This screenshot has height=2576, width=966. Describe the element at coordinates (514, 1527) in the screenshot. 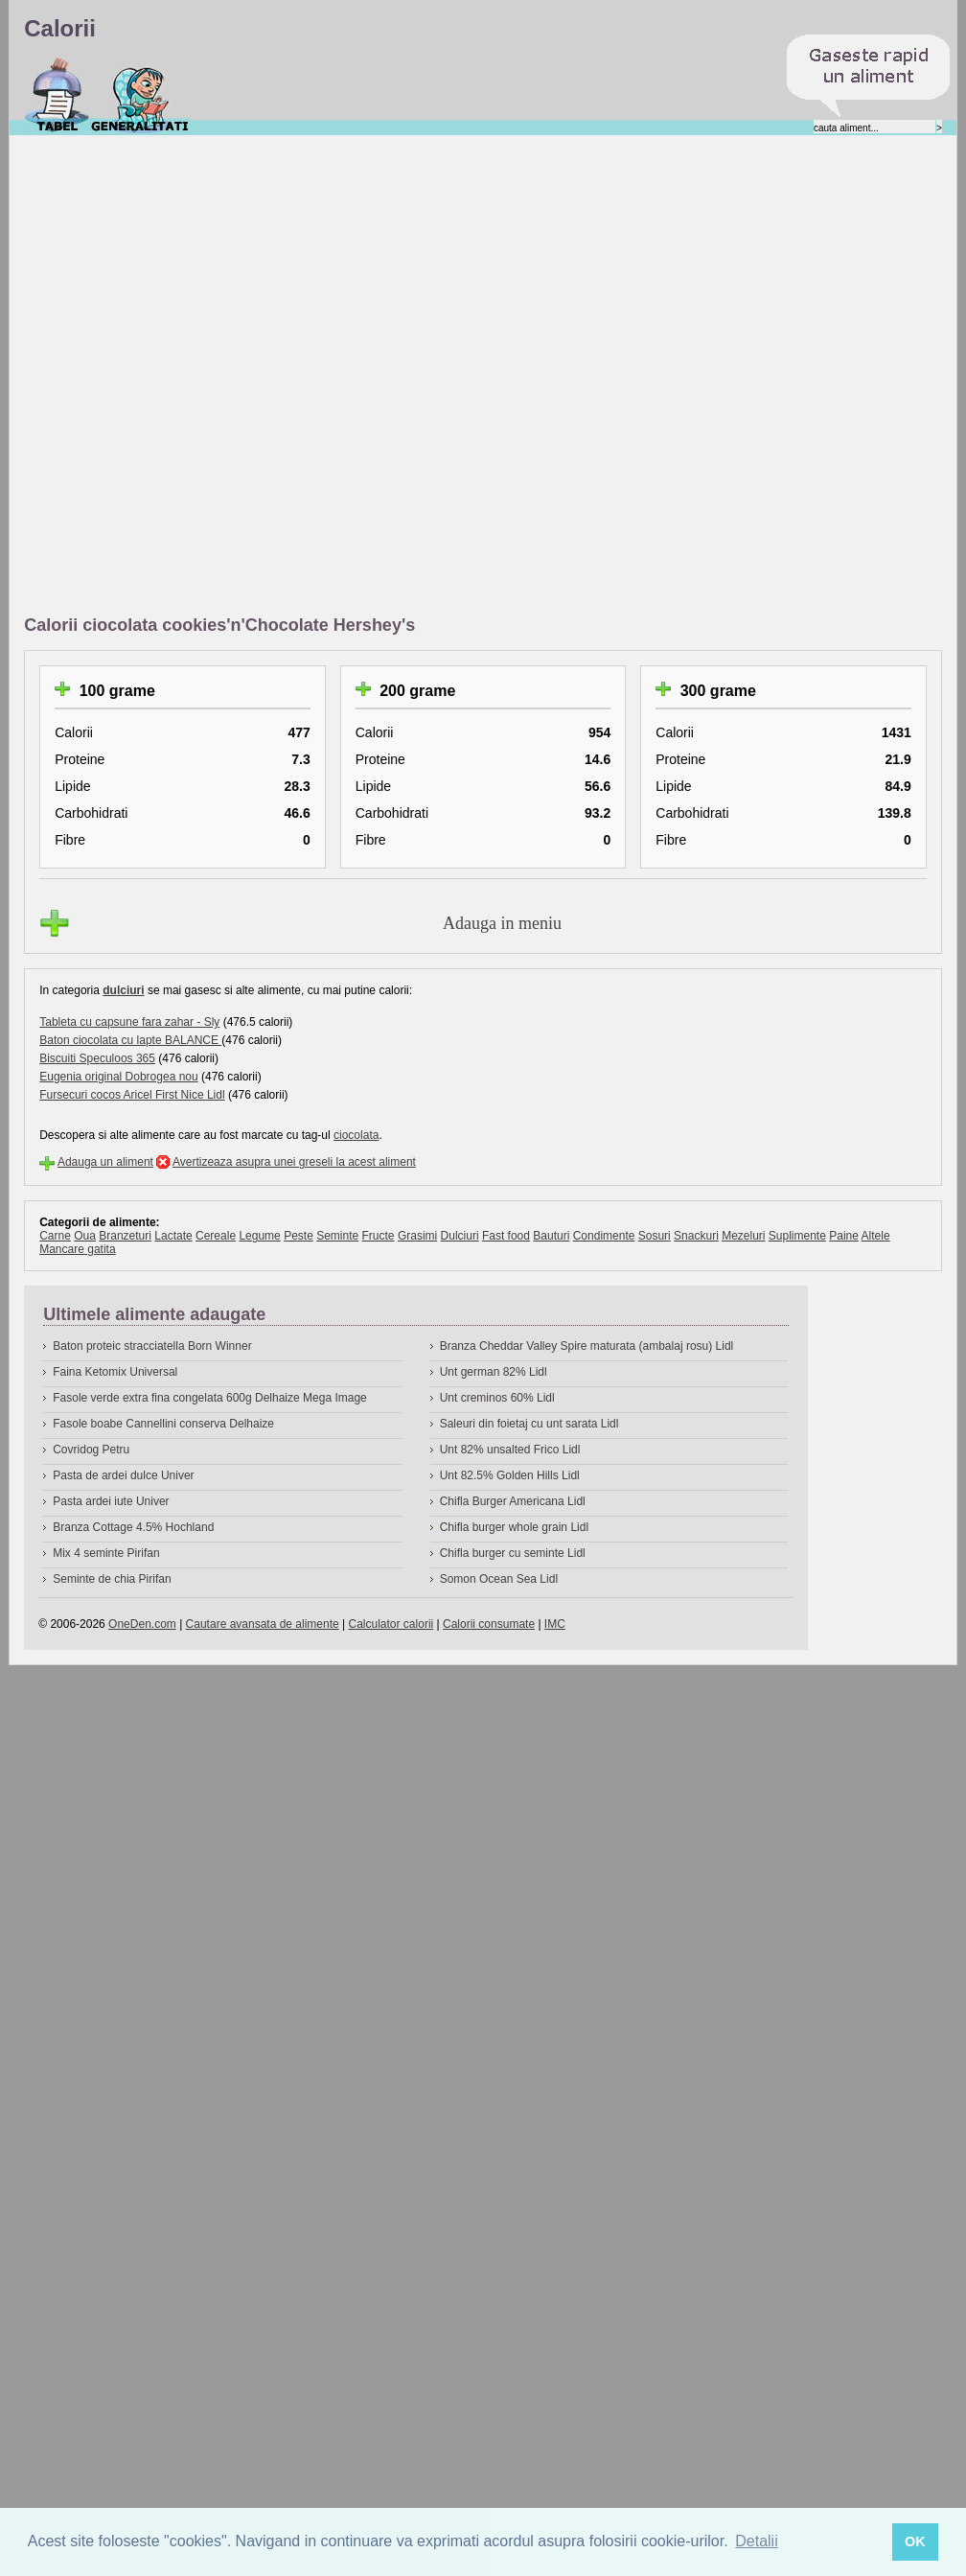

I see `Chifla burger whole grain Lidl` at that location.